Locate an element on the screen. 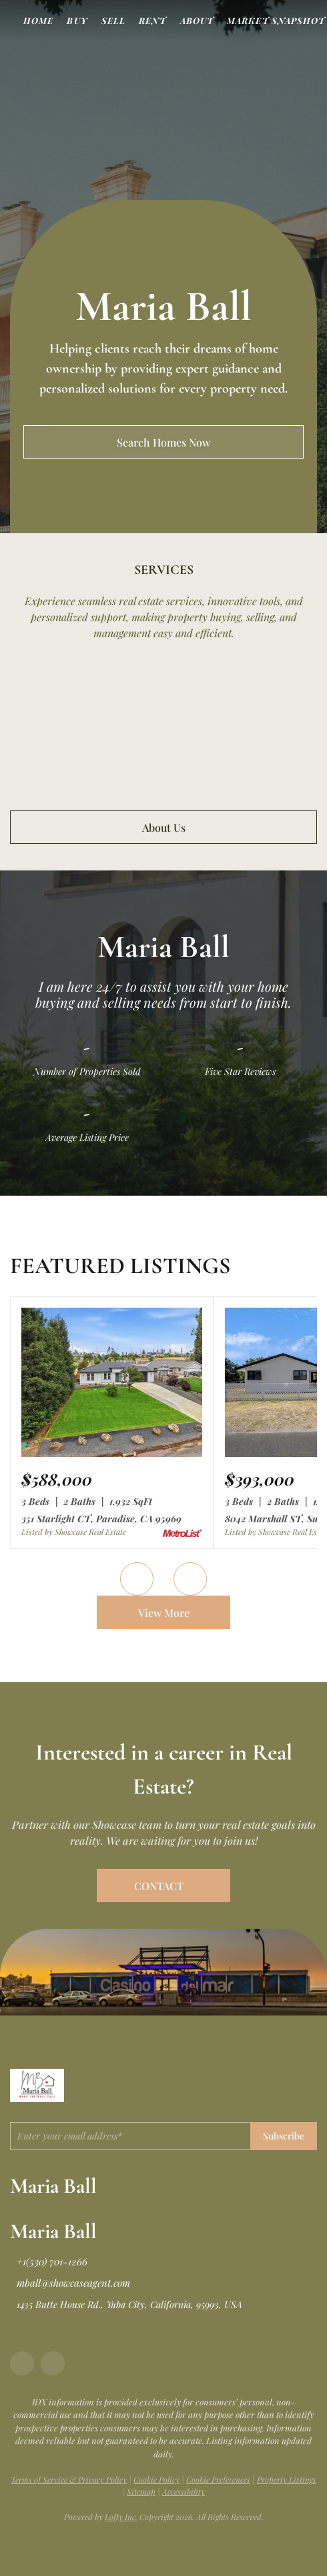  View More [More Listings] is located at coordinates (164, 1613).